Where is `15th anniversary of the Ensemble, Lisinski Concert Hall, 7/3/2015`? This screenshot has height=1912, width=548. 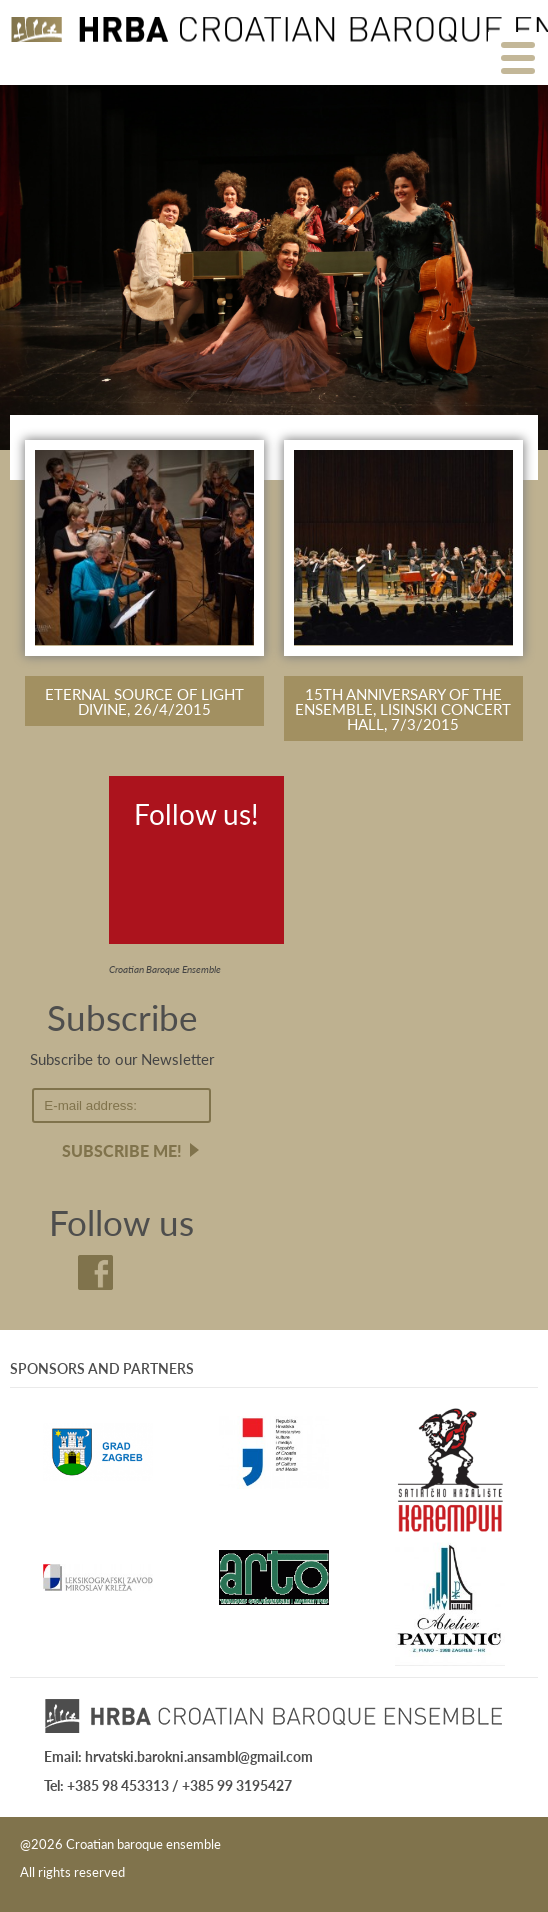 15th anniversary of the Ensemble, Lisinski Concert Hall, 7/3/2015 is located at coordinates (403, 708).